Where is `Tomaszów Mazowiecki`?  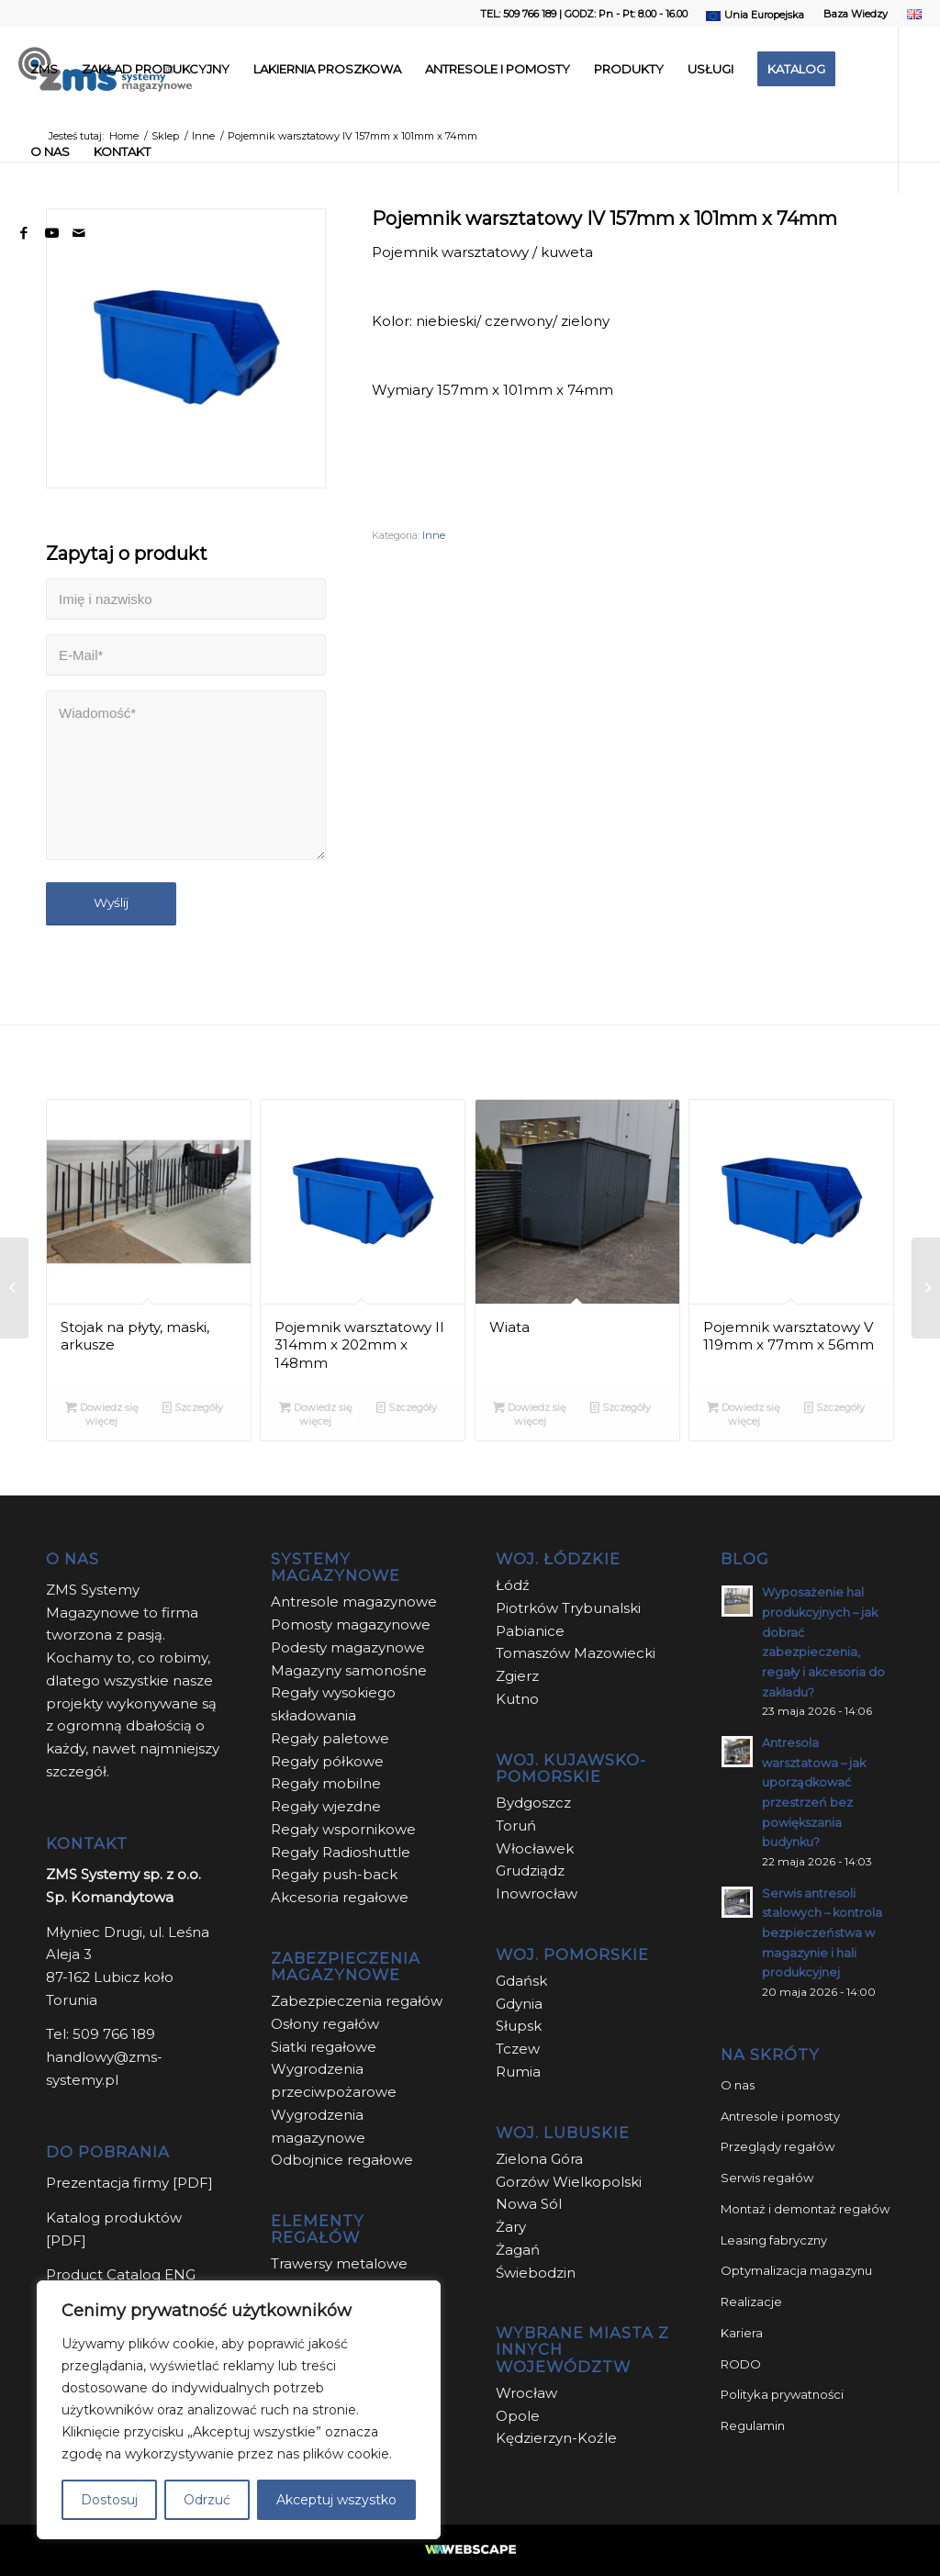 Tomaszów Mazowiecki is located at coordinates (575, 1653).